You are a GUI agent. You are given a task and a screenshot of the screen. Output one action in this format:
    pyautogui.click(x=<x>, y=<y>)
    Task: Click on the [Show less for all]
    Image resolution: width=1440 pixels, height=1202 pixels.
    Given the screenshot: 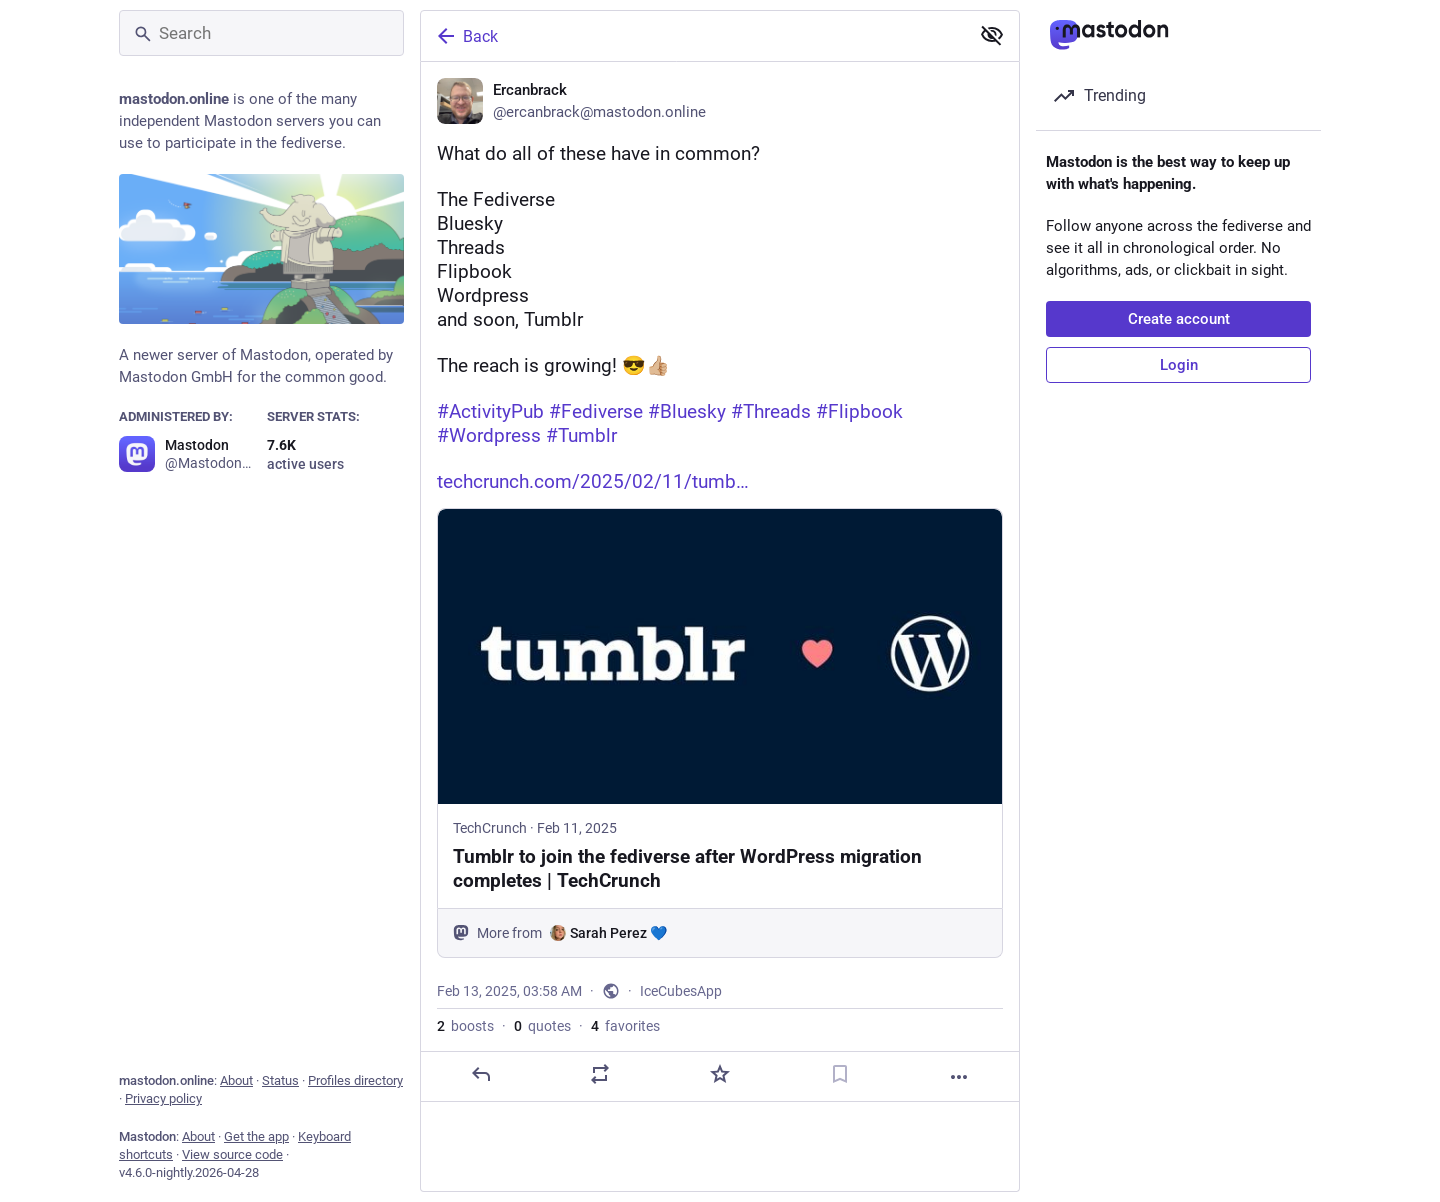 What is the action you would take?
    pyautogui.click(x=992, y=35)
    